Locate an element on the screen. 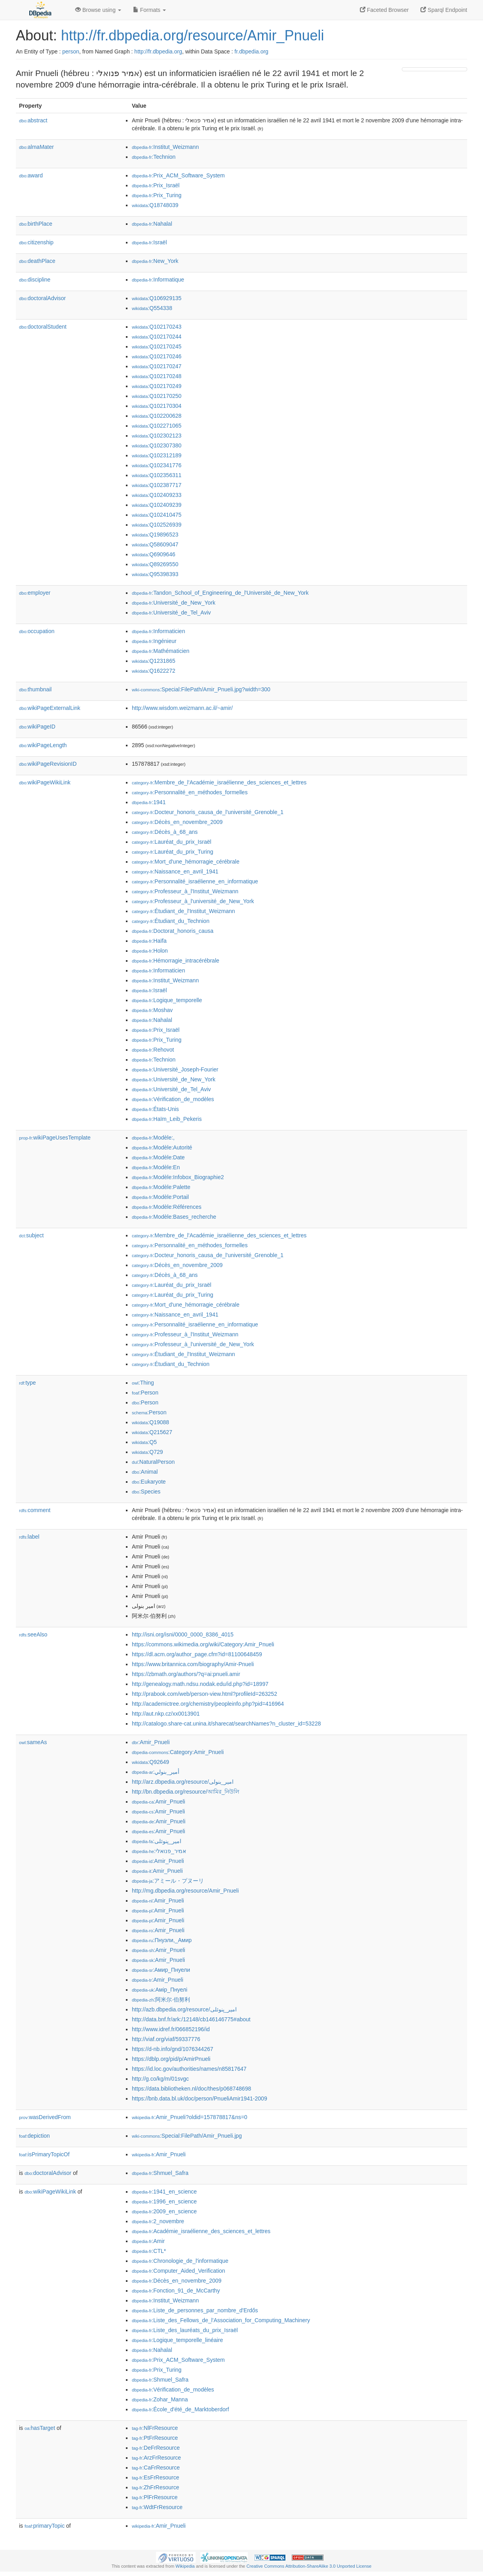 The width and height of the screenshot is (483, 2576). :1996_en_science is located at coordinates (164, 2201).